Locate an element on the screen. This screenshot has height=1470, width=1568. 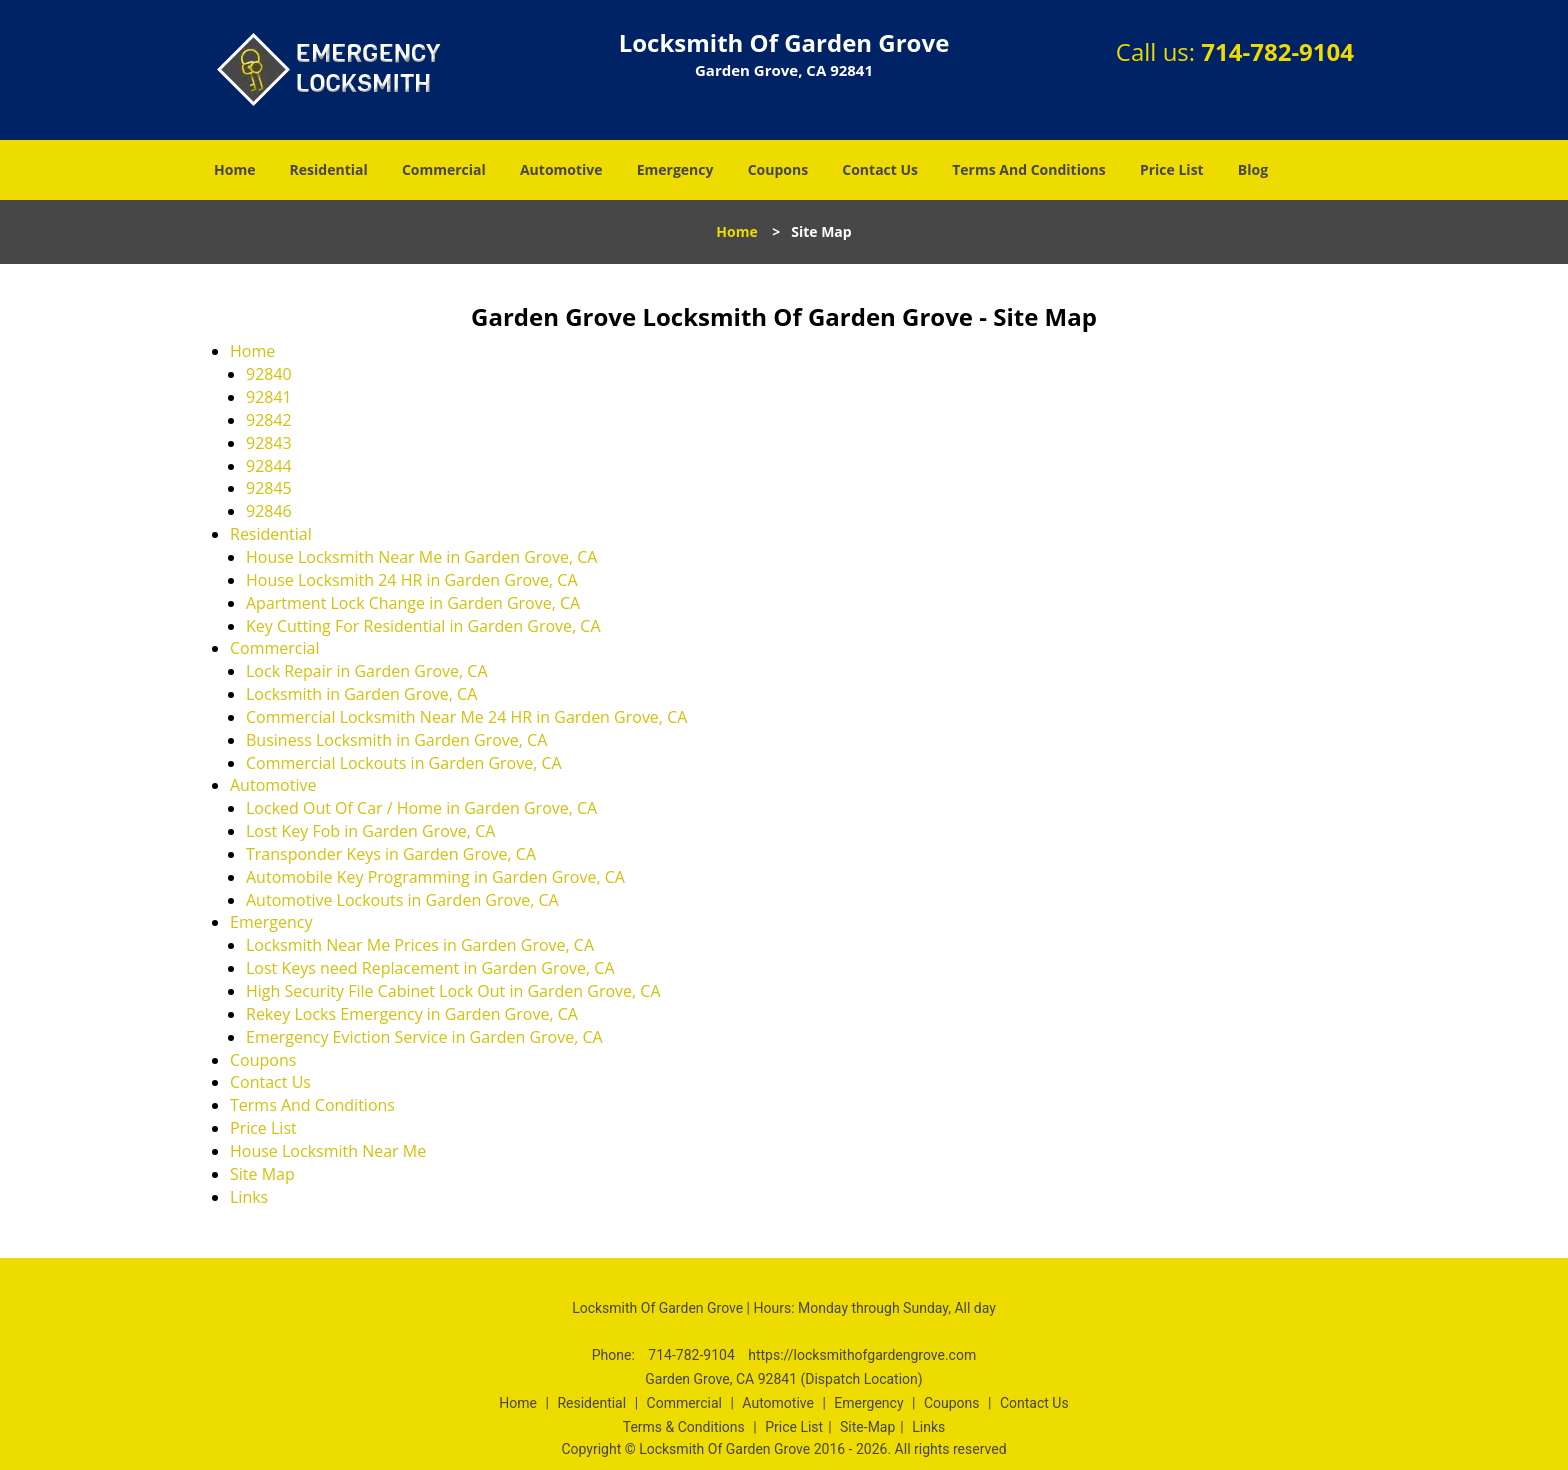
92841 is located at coordinates (269, 397).